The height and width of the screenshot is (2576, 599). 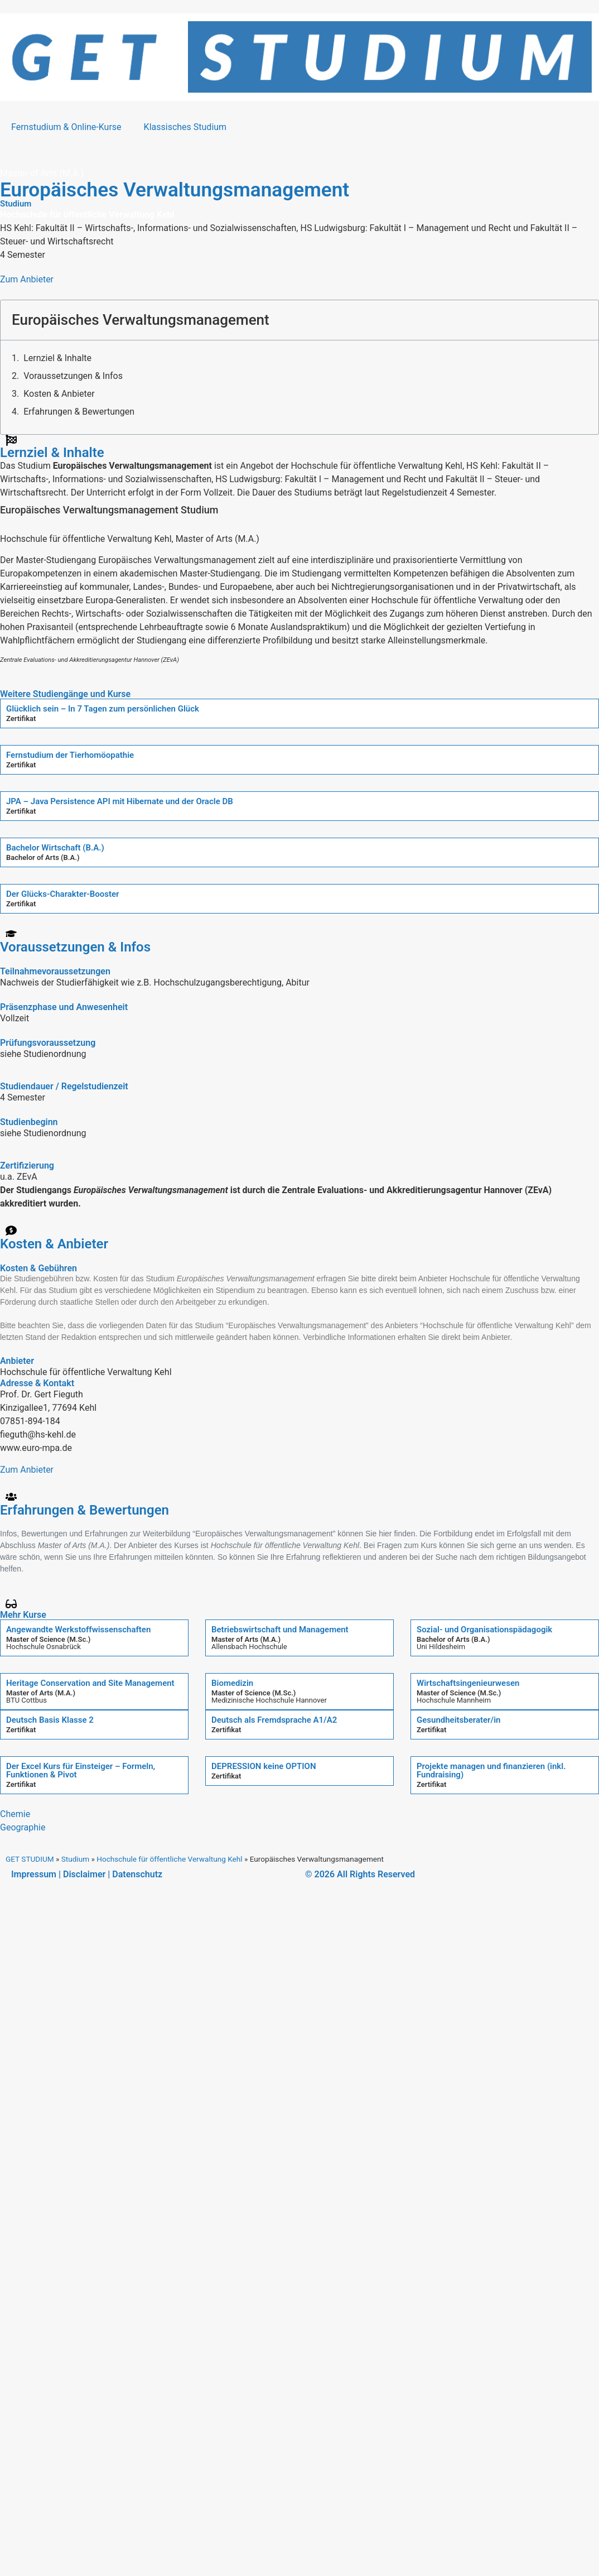 What do you see at coordinates (55, 848) in the screenshot?
I see `Bachelor Wirtschaft (B.A.)` at bounding box center [55, 848].